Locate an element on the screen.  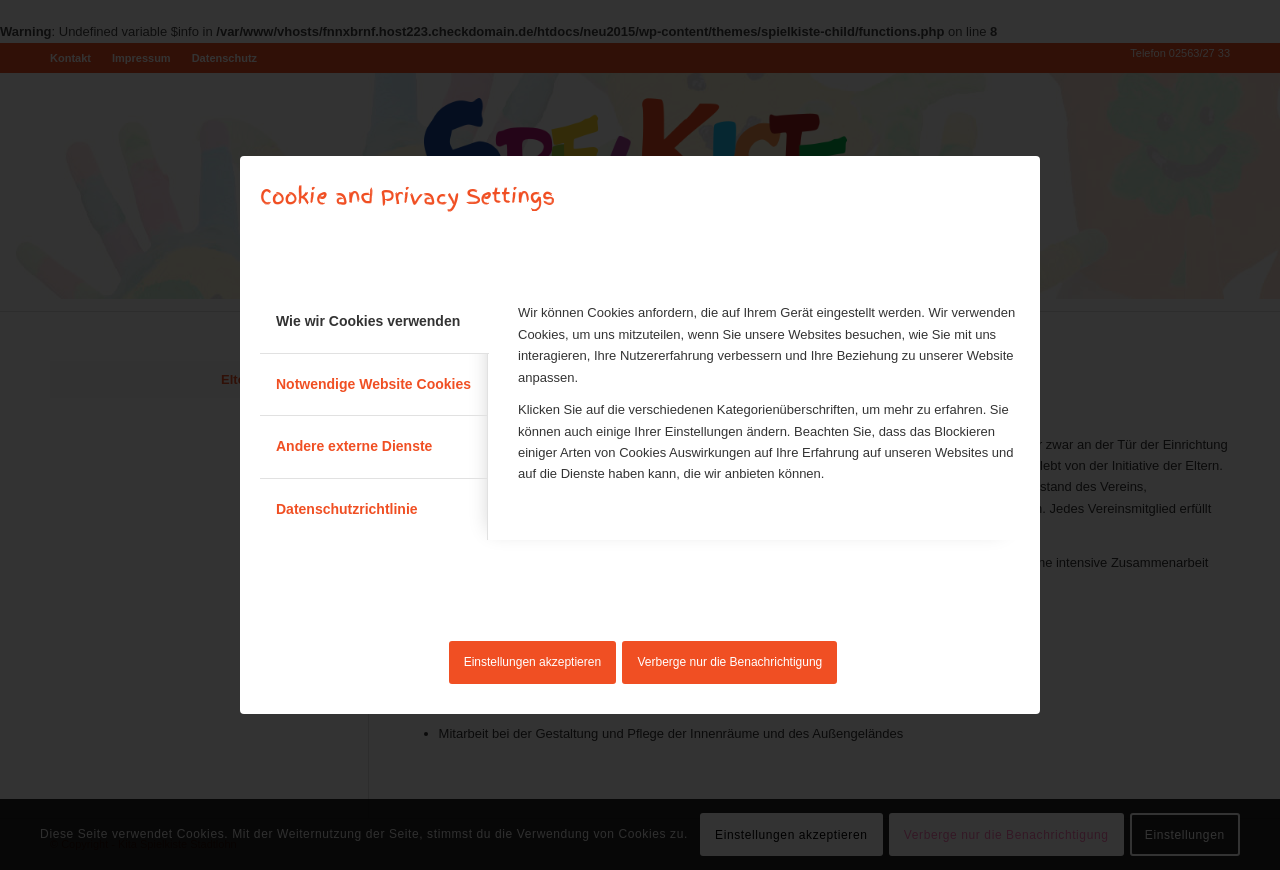
Notwendige Website Cookies [tab] is located at coordinates (373, 384).